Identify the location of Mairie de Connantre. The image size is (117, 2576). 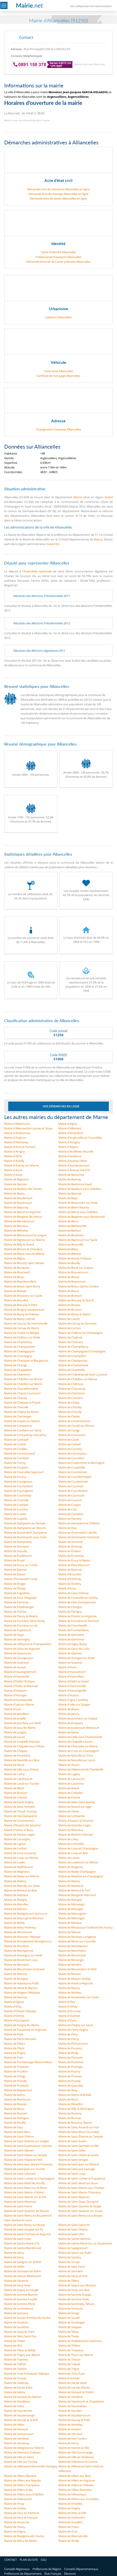
(71, 1435).